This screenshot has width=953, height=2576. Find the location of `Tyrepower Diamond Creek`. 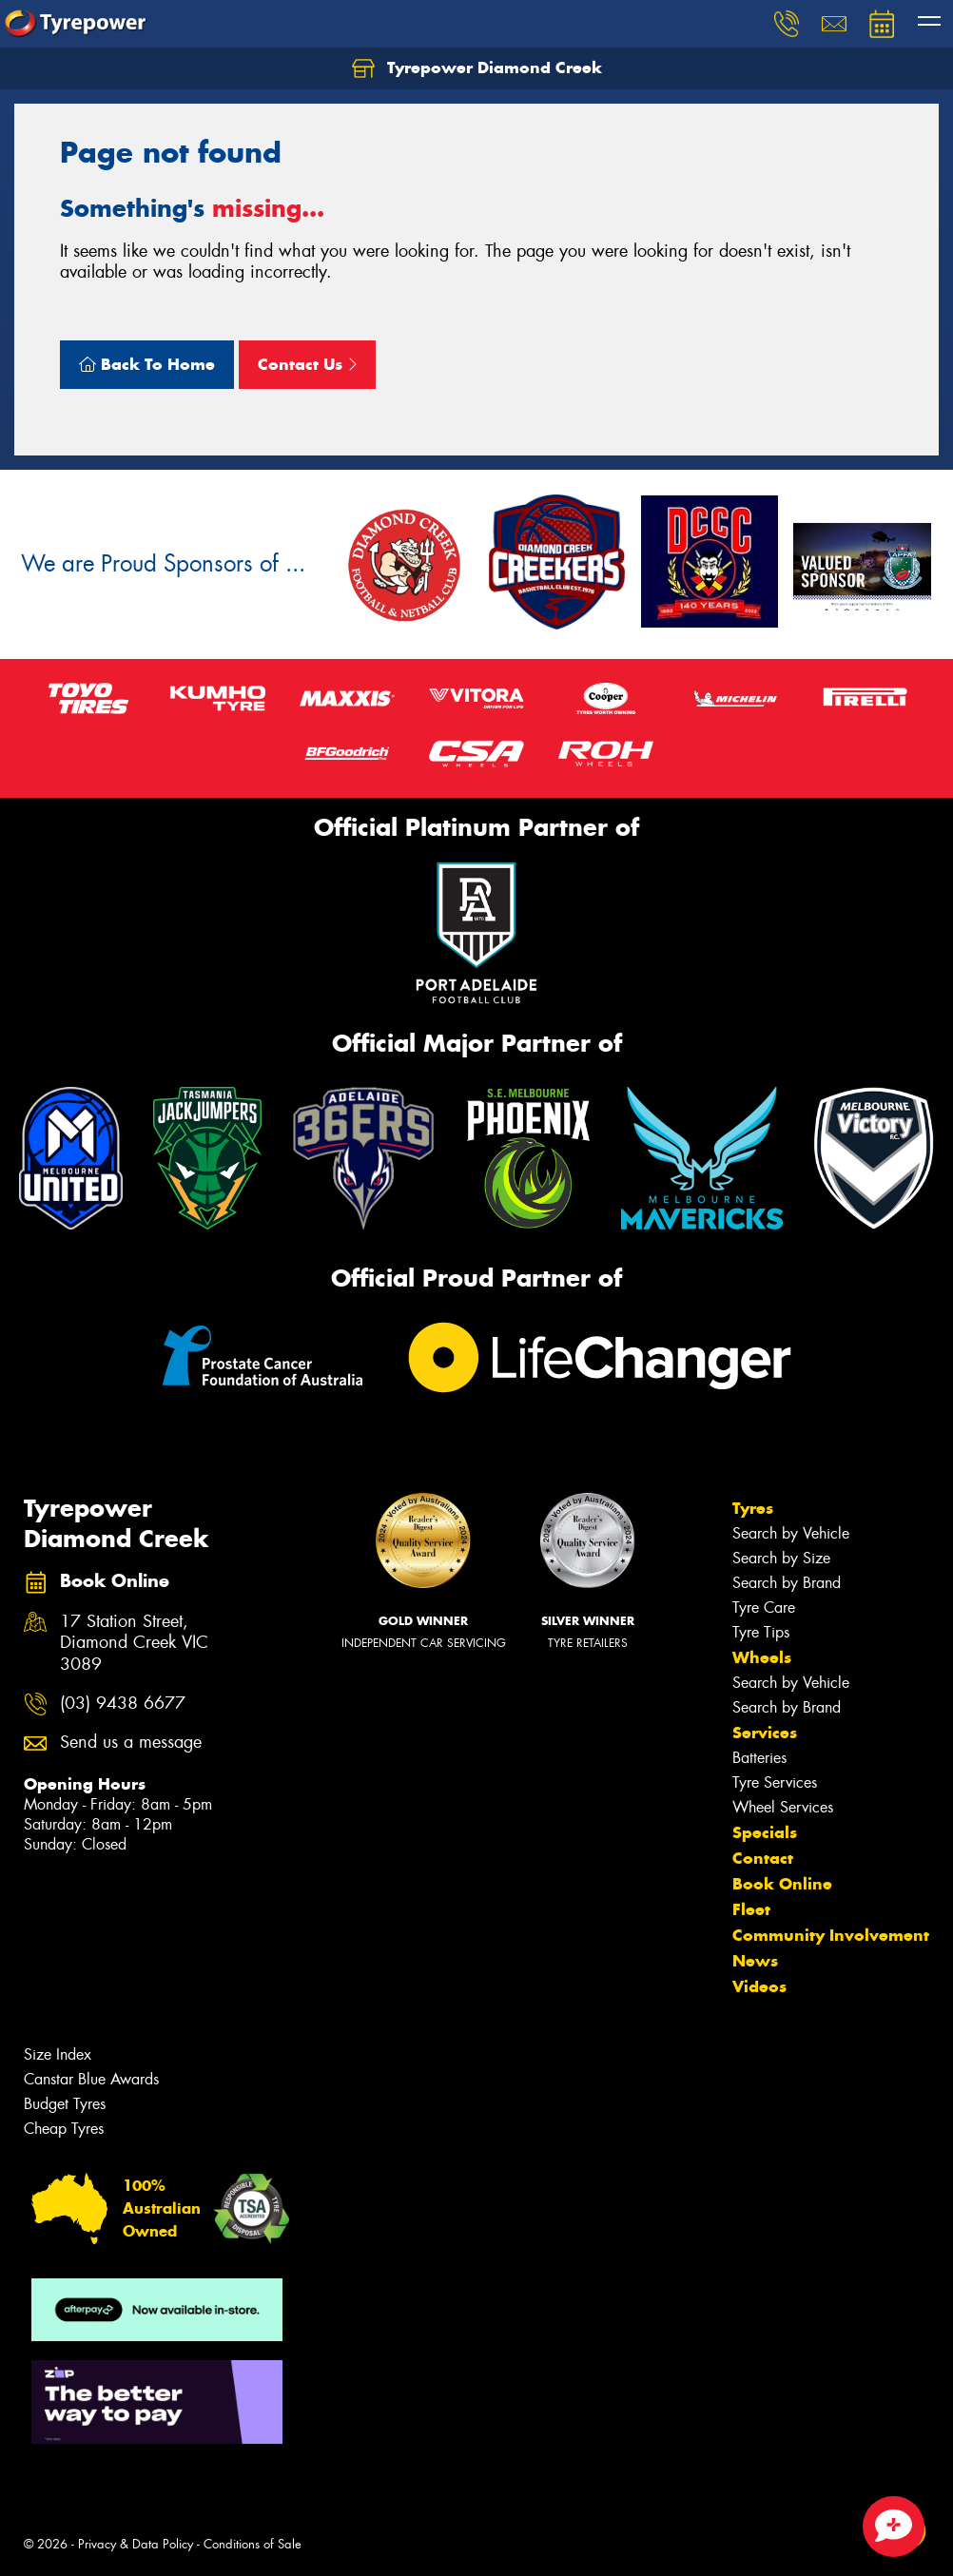

Tyrepower Diamond Creek is located at coordinates (477, 68).